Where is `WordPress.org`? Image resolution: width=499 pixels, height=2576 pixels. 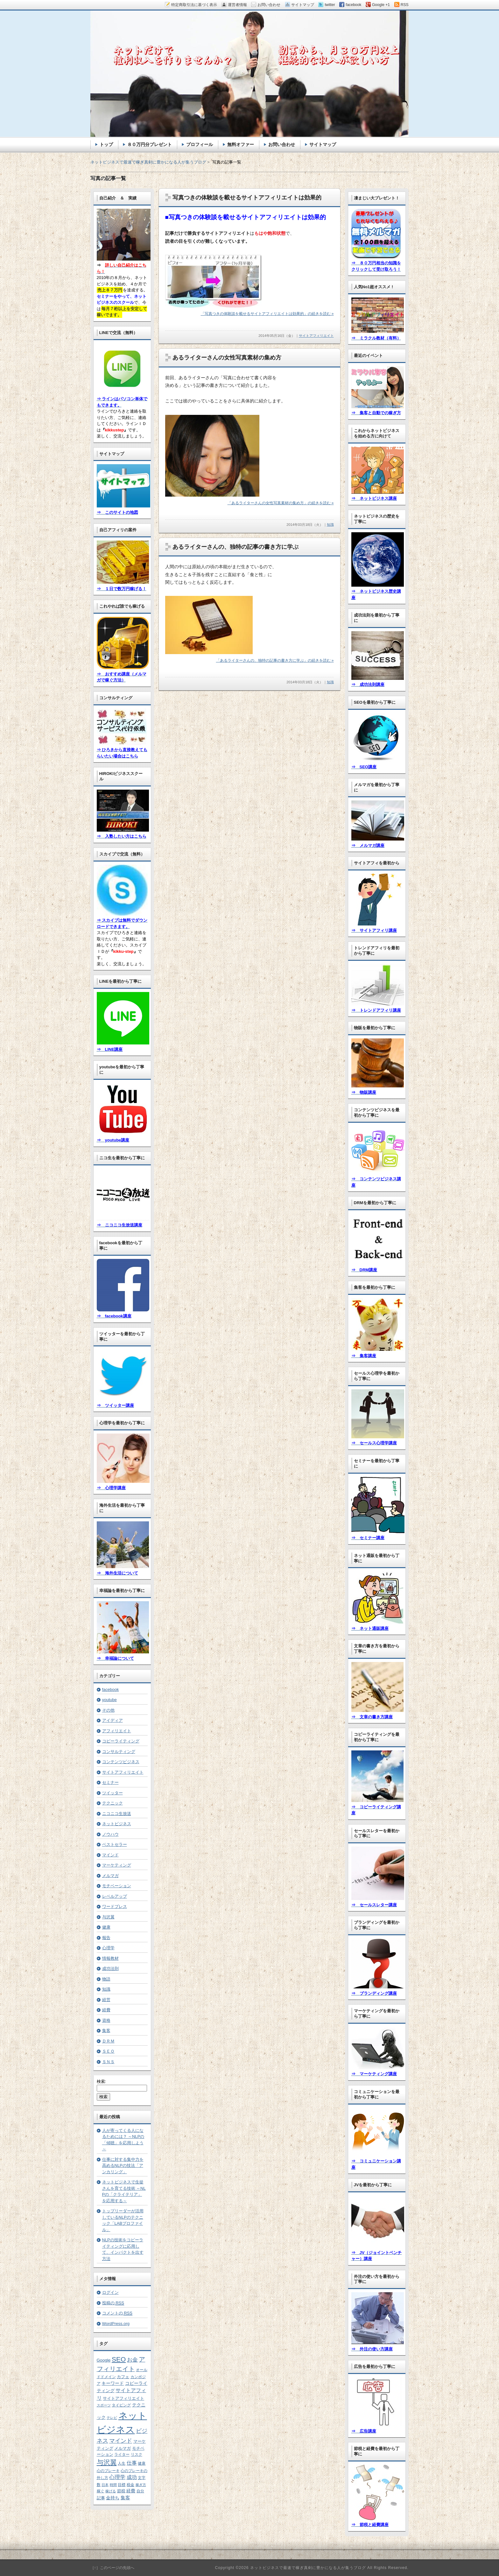 WordPress.org is located at coordinates (116, 2323).